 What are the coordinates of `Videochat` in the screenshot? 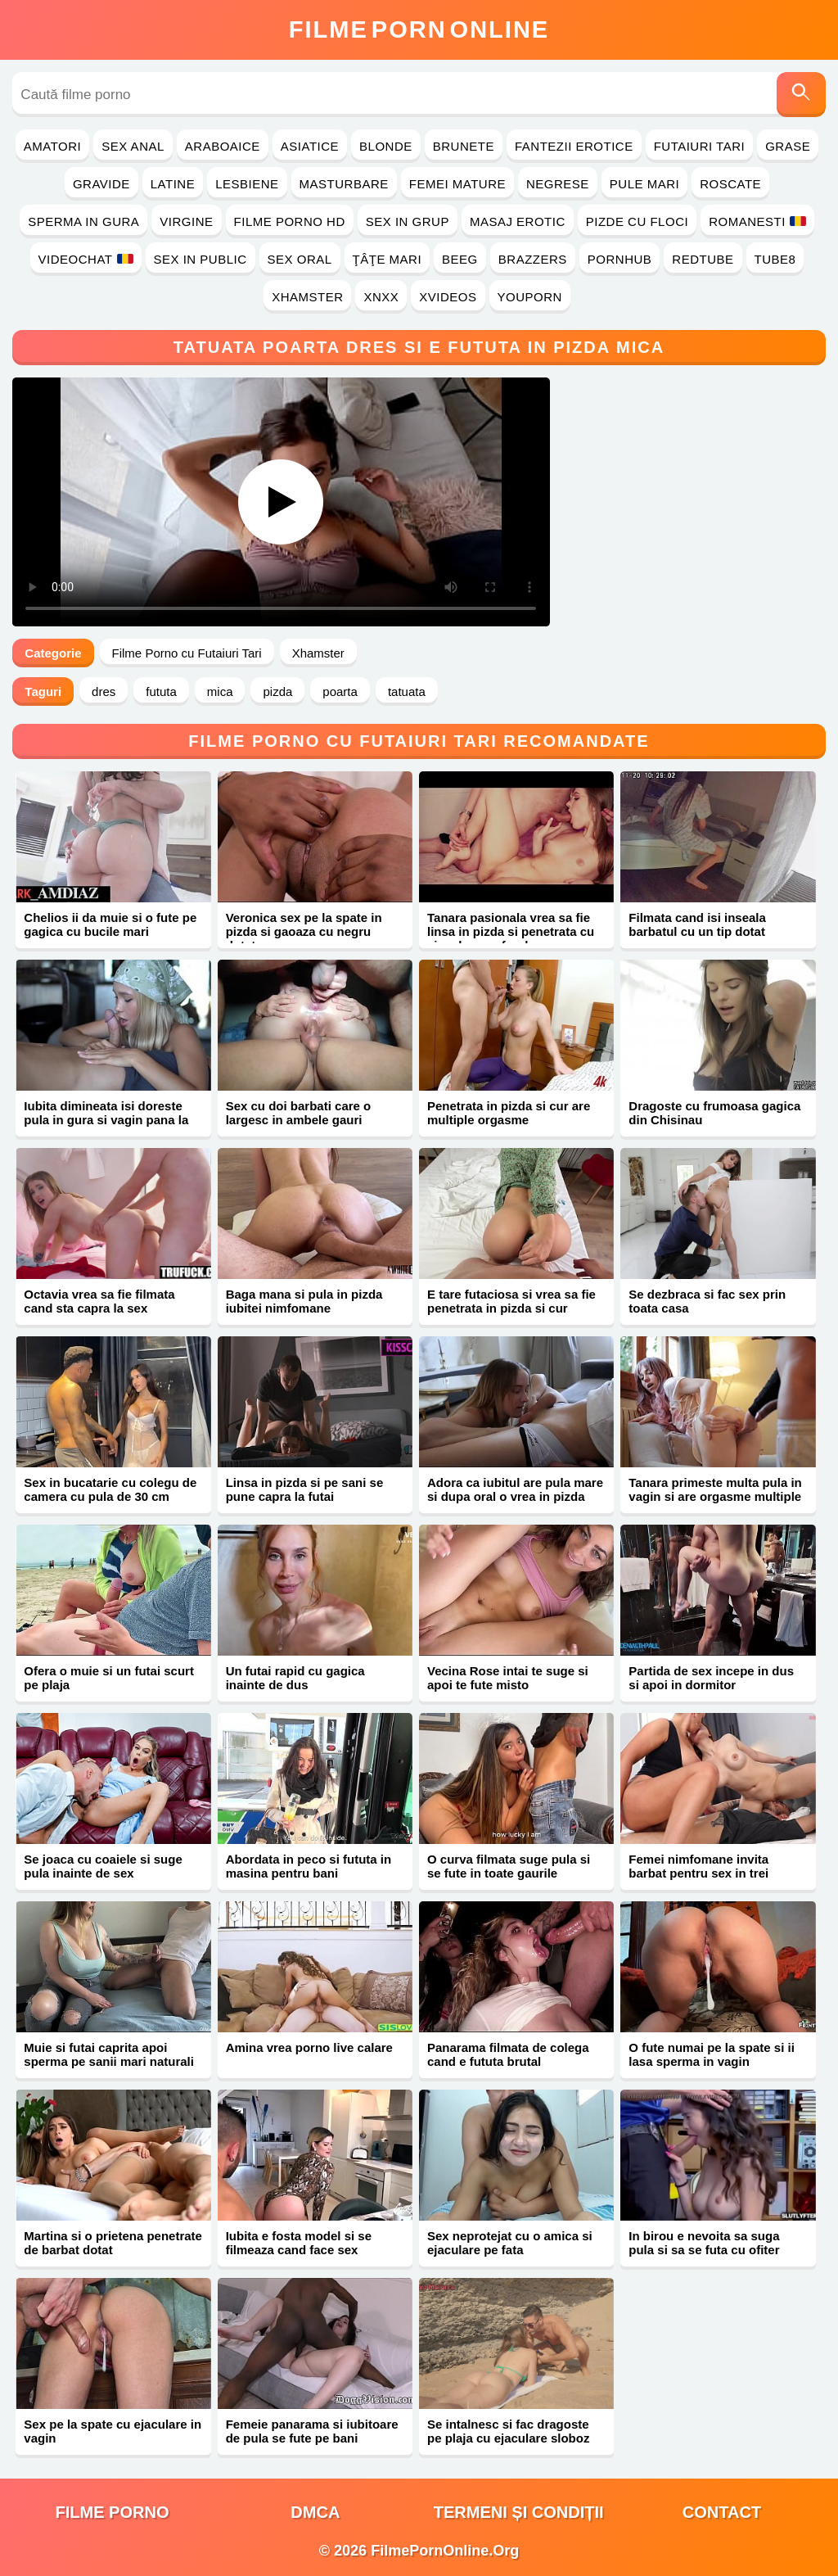 It's located at (85, 259).